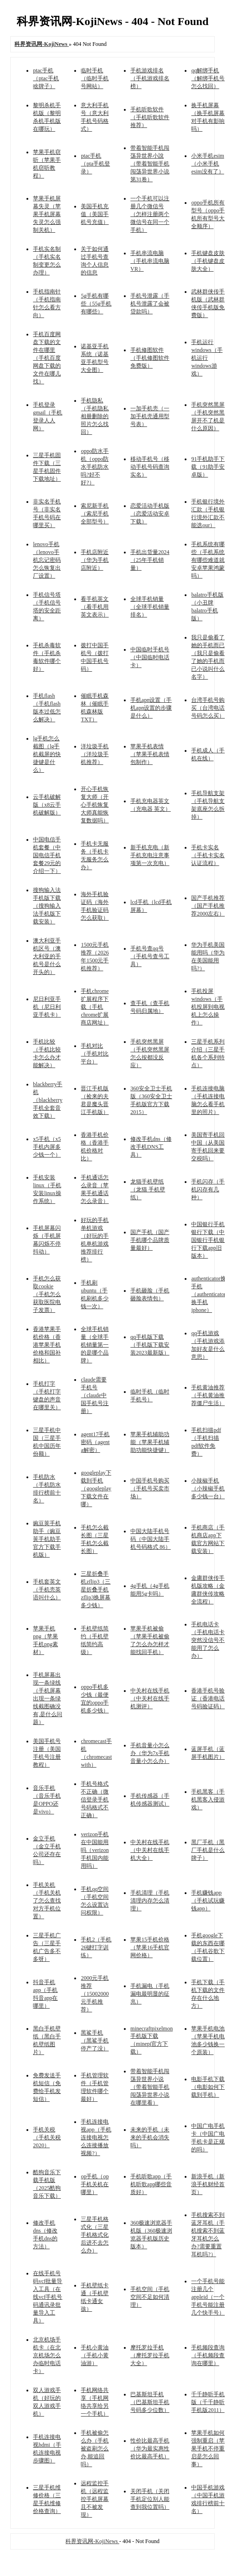  I want to click on 临时手机（临时手机号网站）, so click(95, 78).